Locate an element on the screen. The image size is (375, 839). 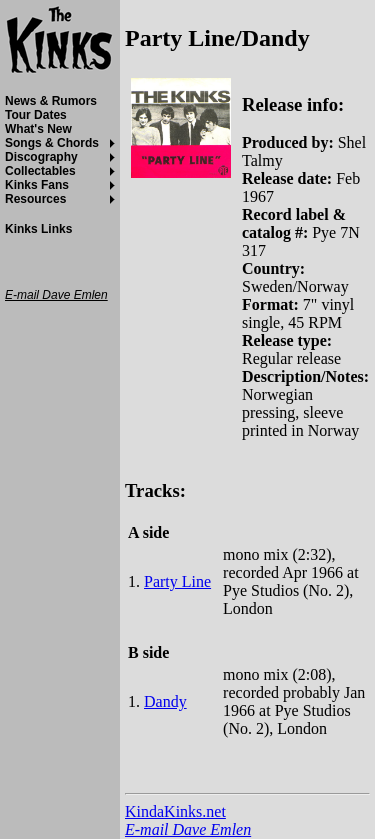
Party Line is located at coordinates (177, 581).